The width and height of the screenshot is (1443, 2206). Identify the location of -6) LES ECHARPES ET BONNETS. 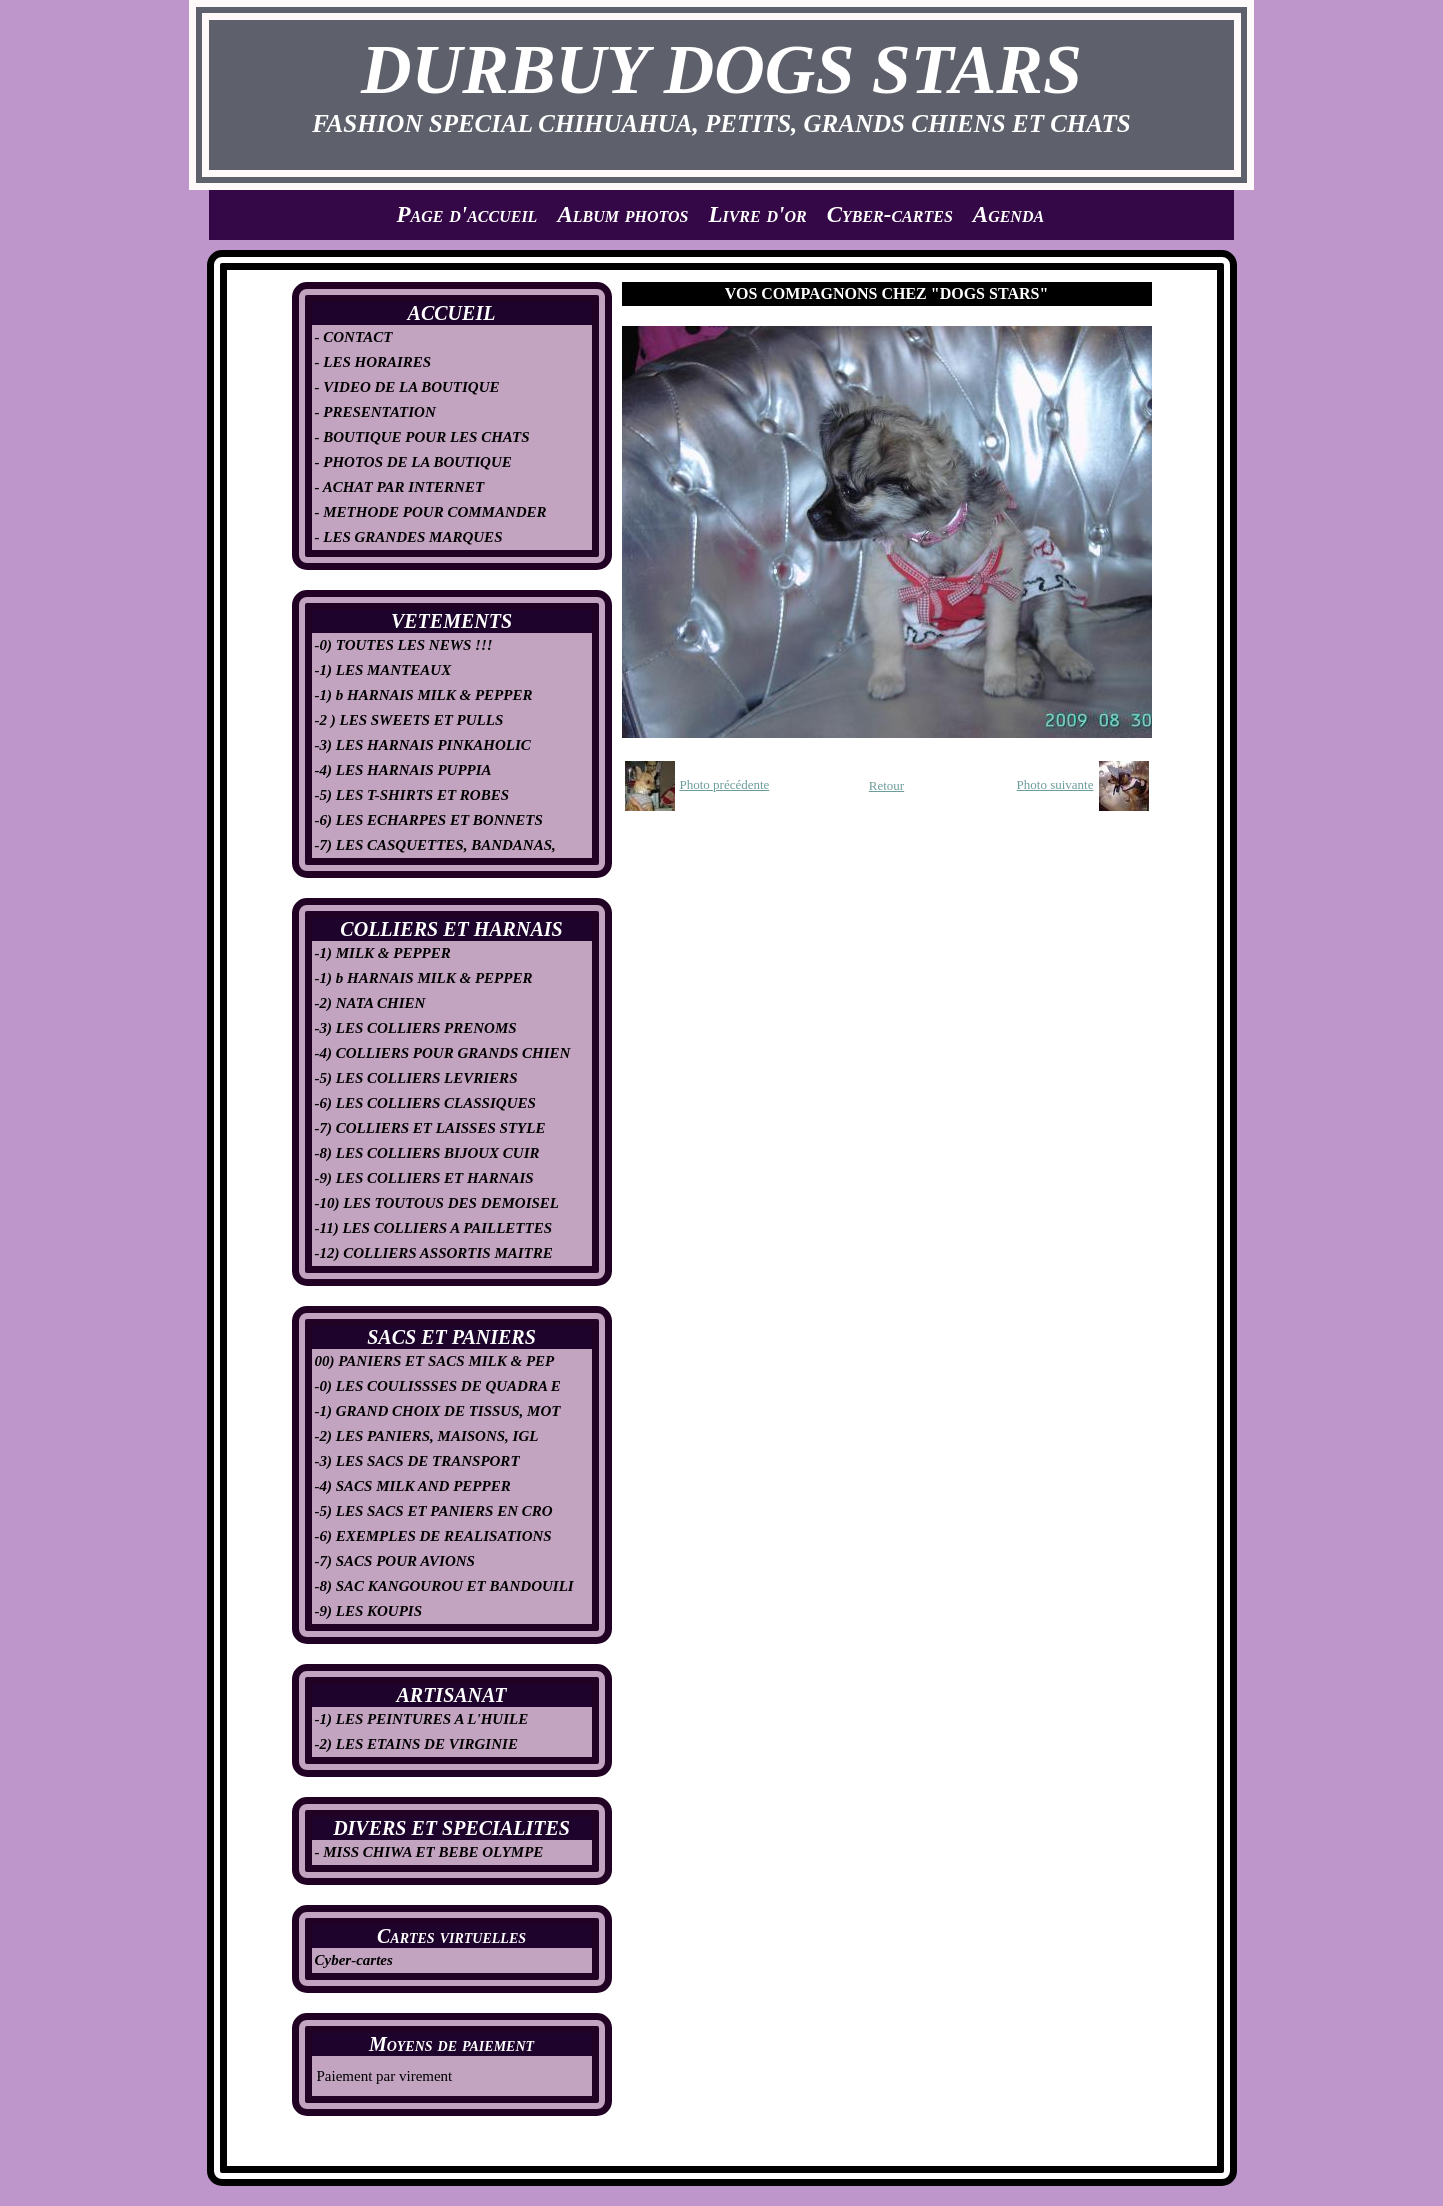
(429, 820).